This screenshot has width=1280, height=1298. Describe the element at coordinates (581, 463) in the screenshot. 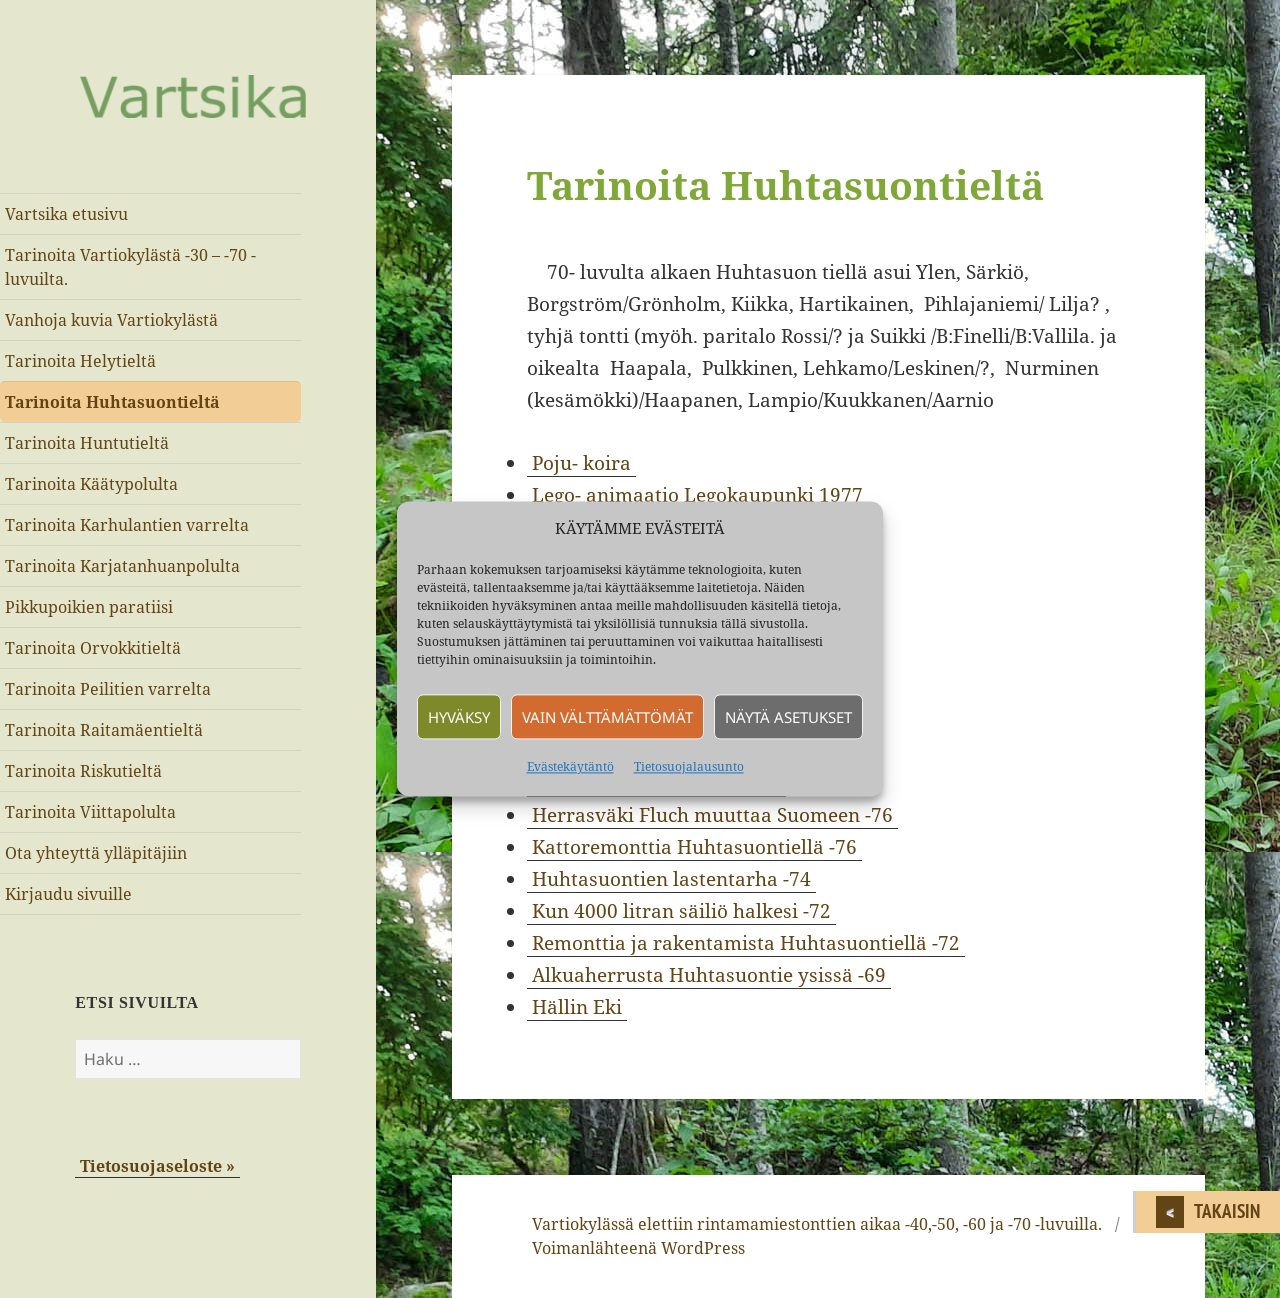

I see `Poju- koira` at that location.